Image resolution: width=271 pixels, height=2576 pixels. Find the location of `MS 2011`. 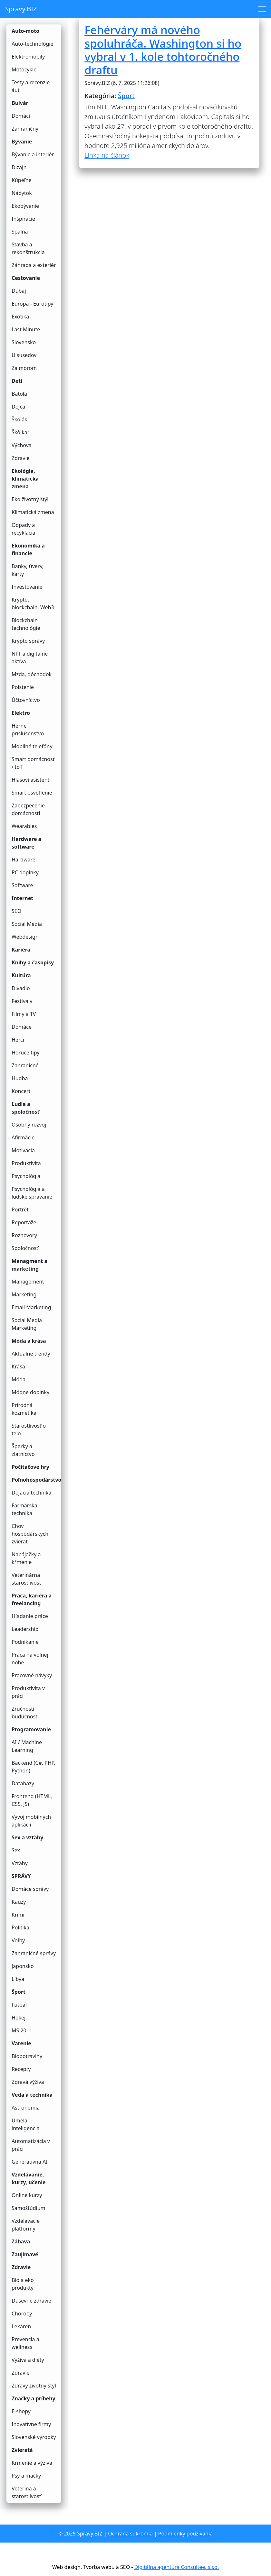

MS 2011 is located at coordinates (22, 2030).